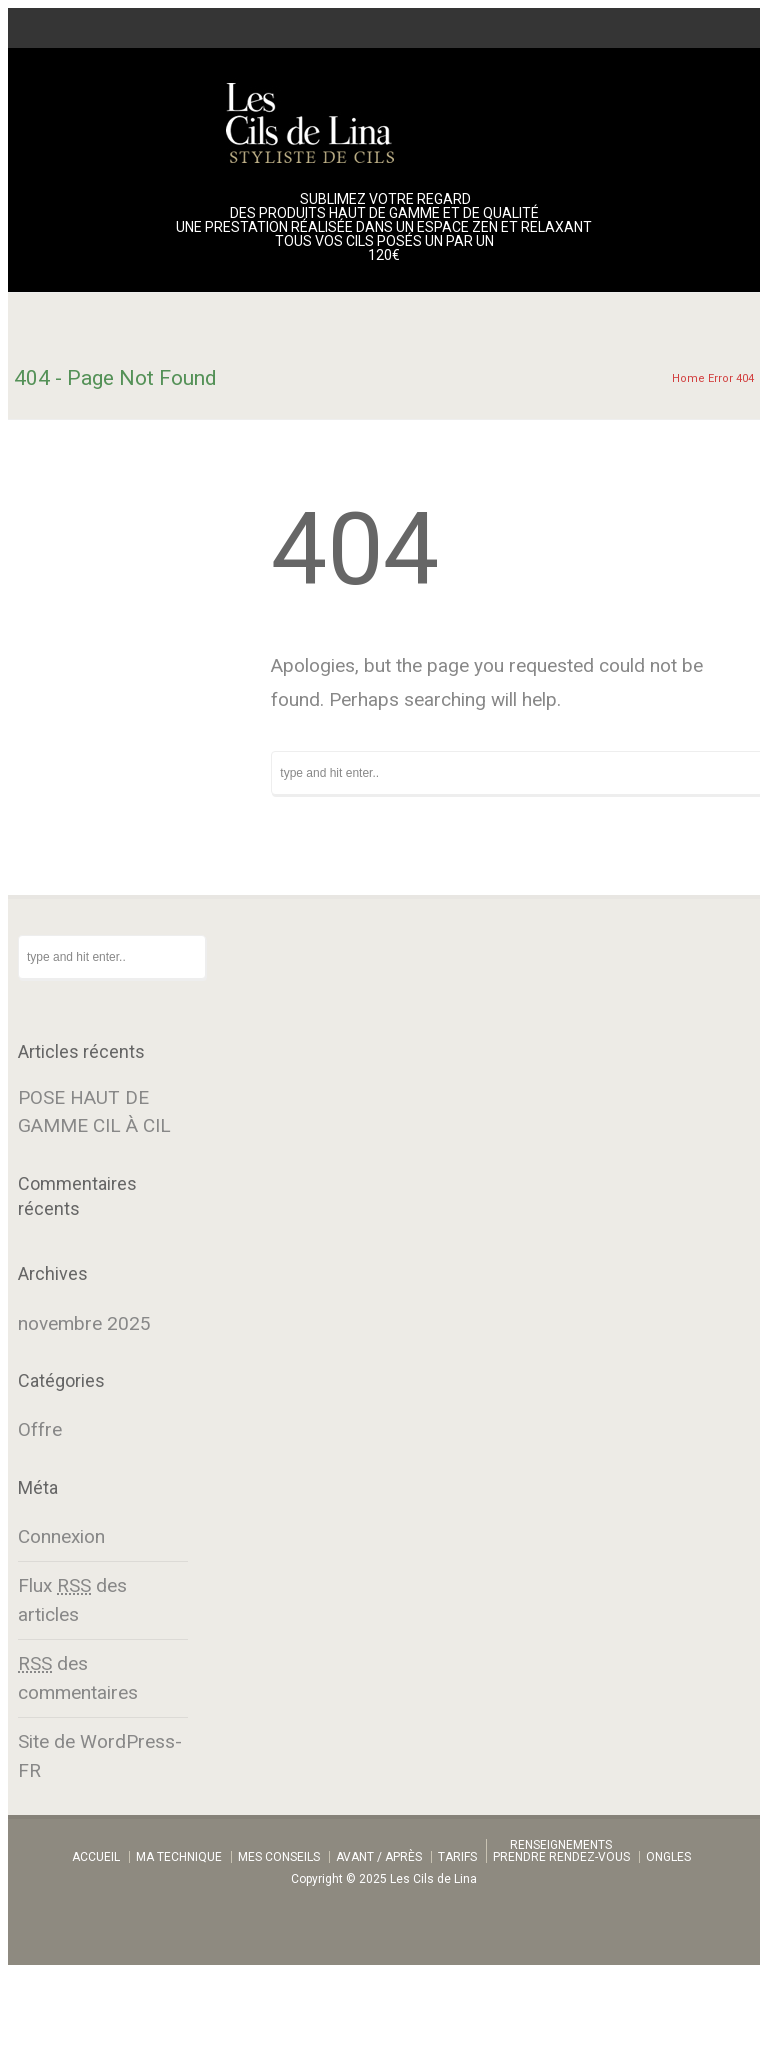  Describe the element at coordinates (457, 1857) in the screenshot. I see `TARIFS` at that location.